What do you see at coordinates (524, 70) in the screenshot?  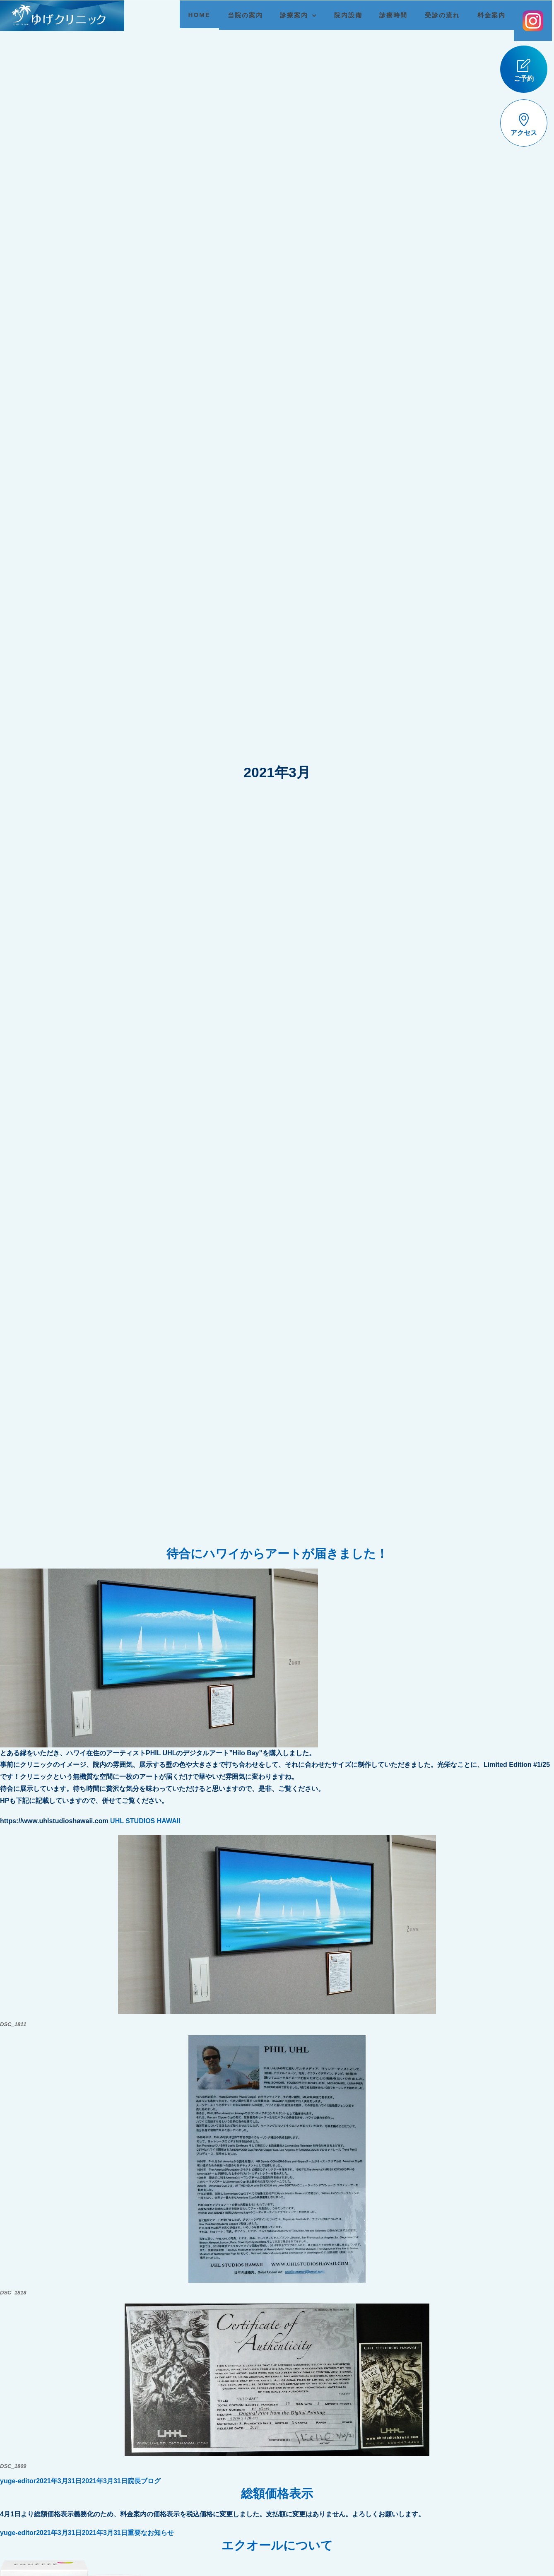 I see `ご予約` at bounding box center [524, 70].